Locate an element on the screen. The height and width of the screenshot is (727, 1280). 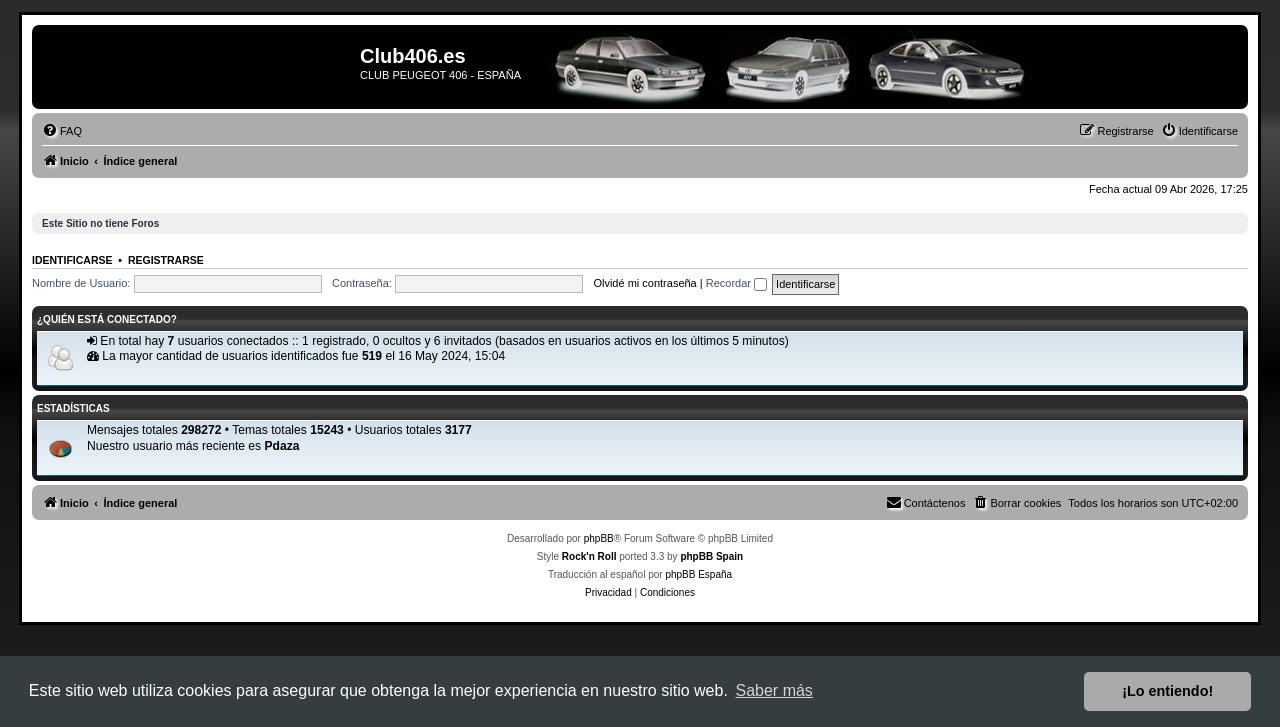
Recordar is located at coordinates (736, 283).